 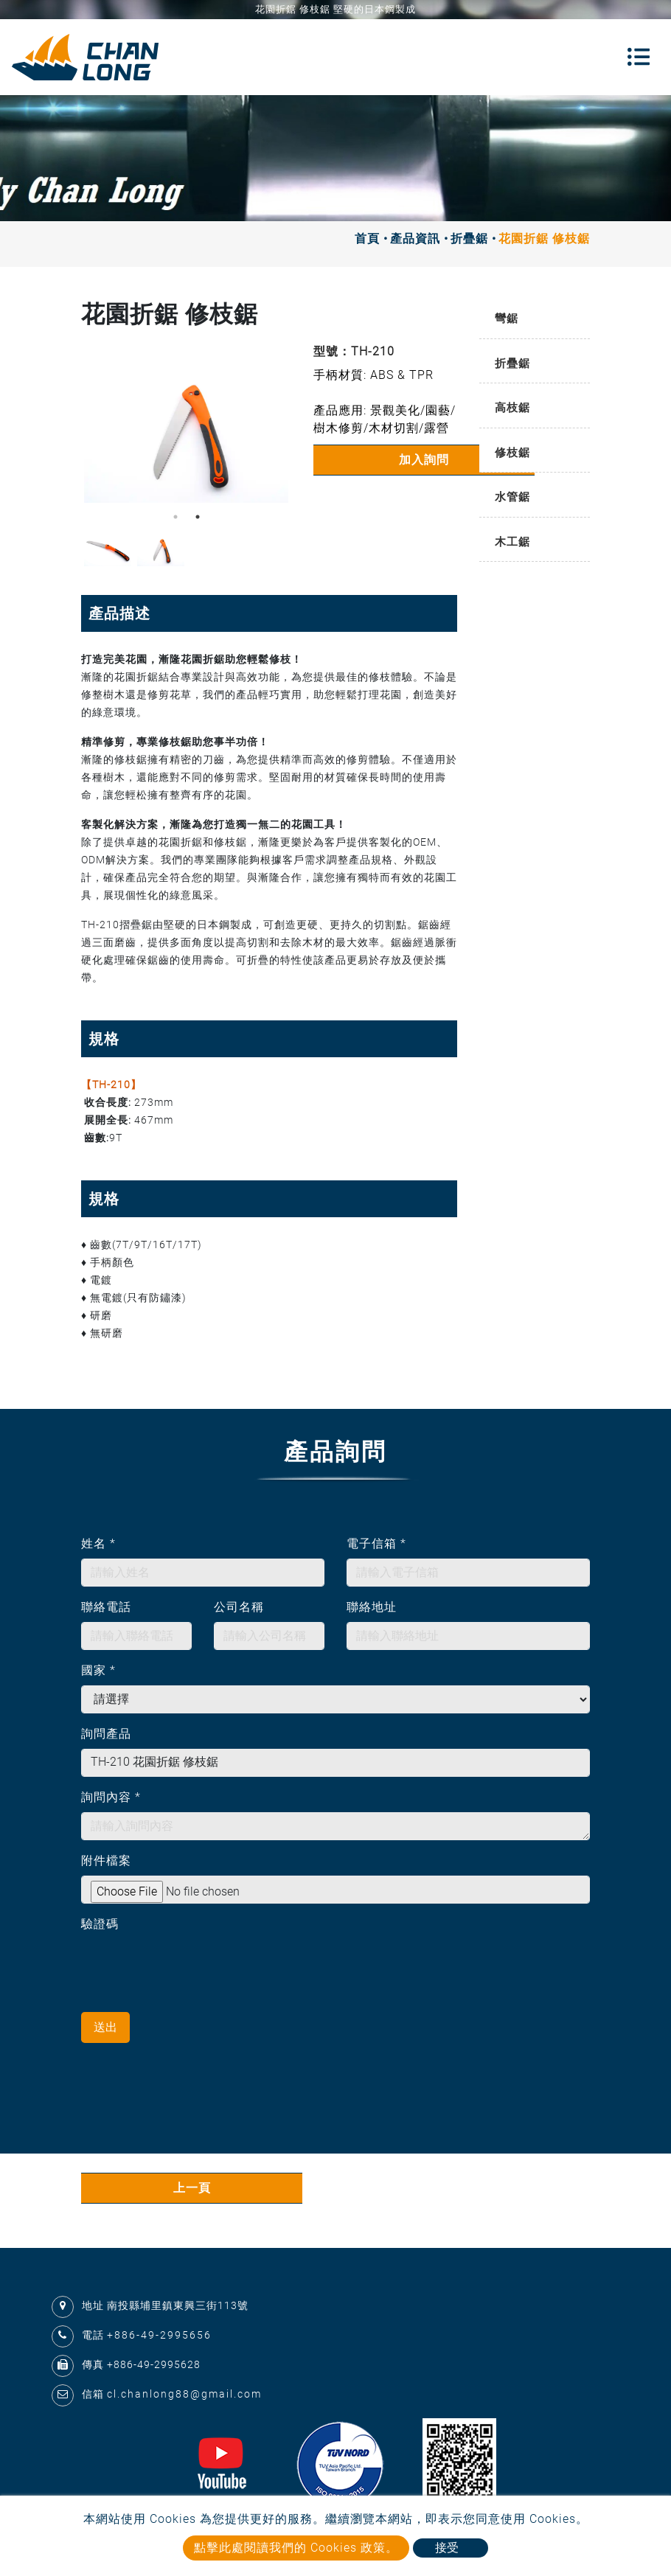 What do you see at coordinates (276, 426) in the screenshot?
I see `Next [button]` at bounding box center [276, 426].